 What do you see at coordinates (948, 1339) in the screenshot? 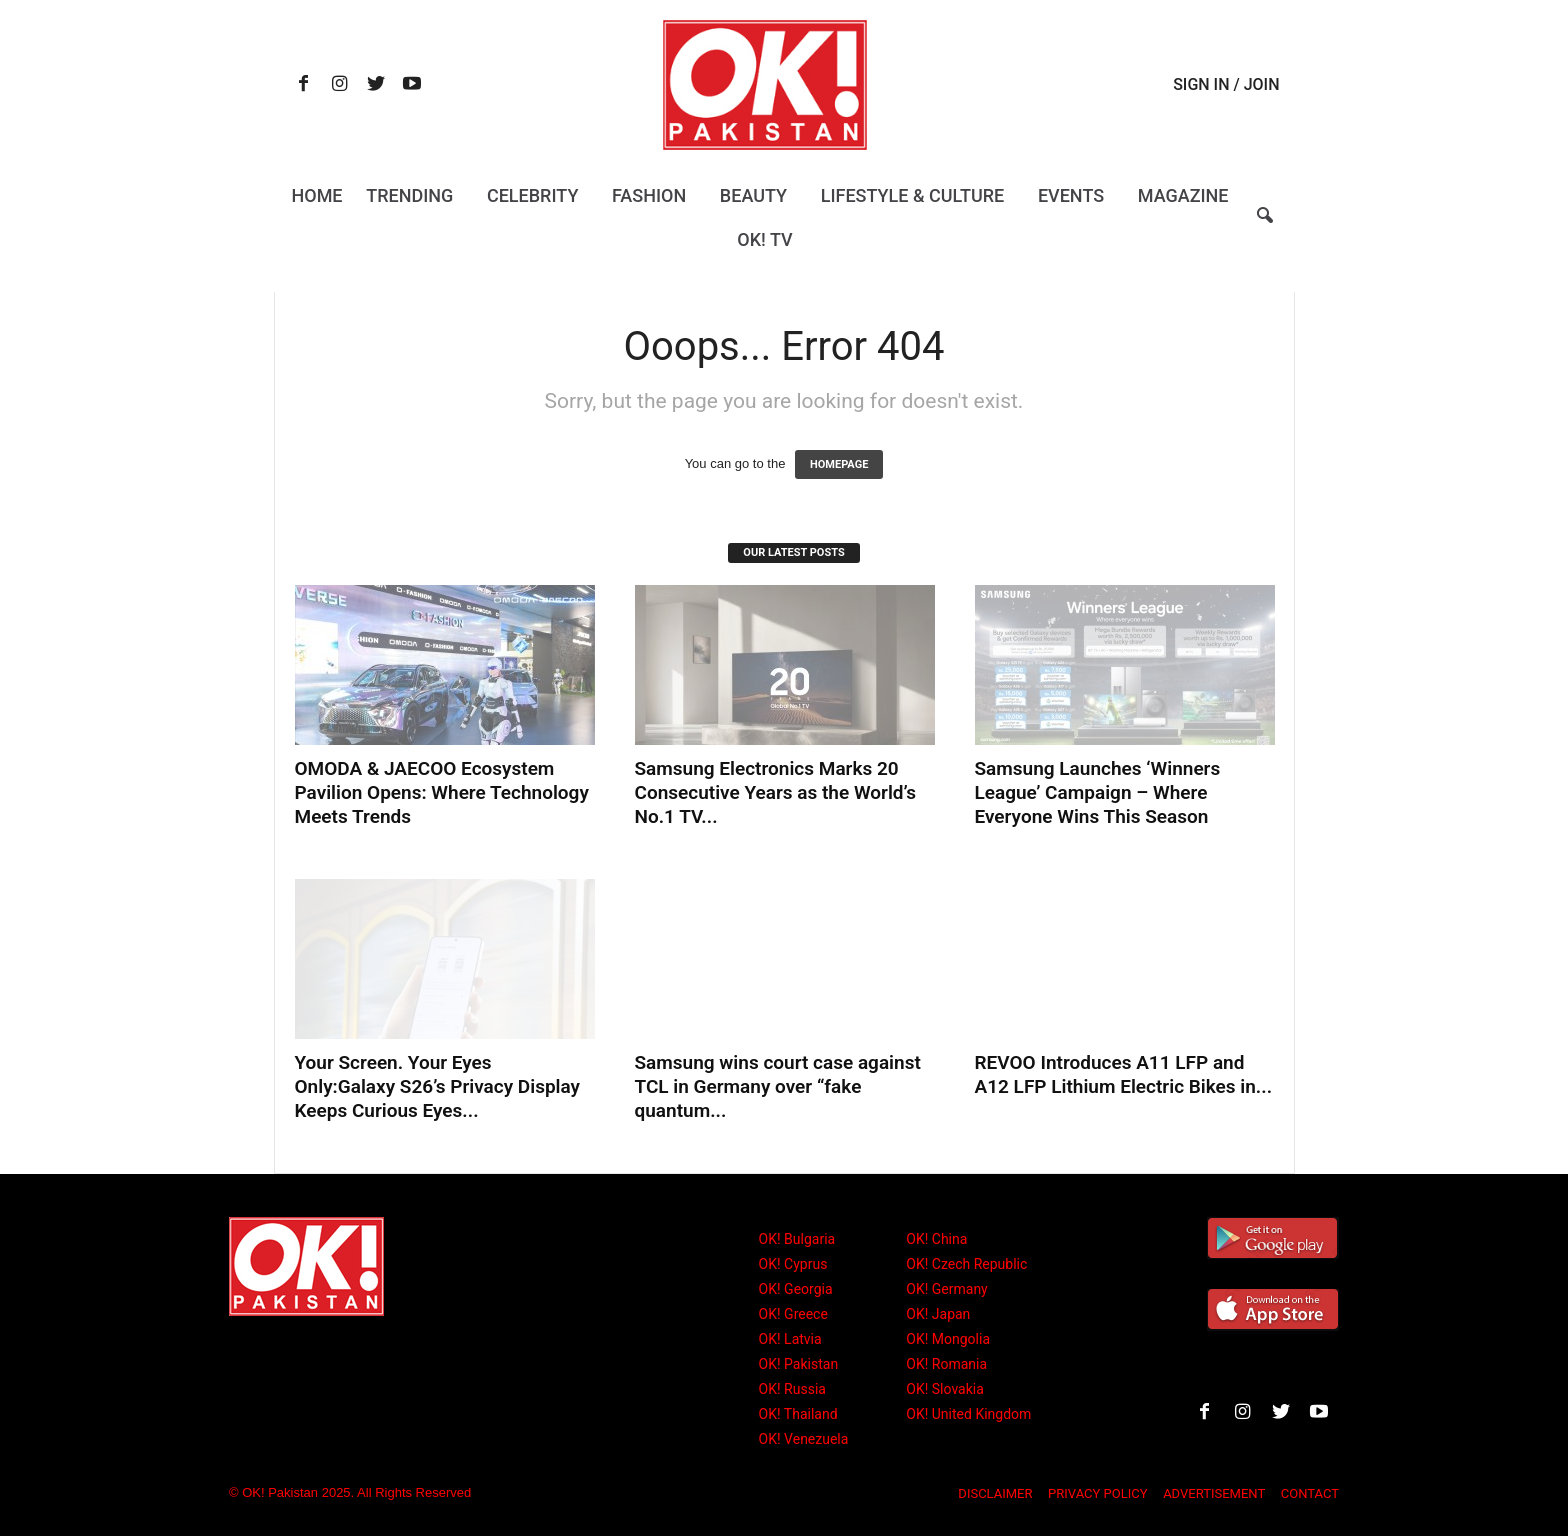
I see `OK! Mongolia` at bounding box center [948, 1339].